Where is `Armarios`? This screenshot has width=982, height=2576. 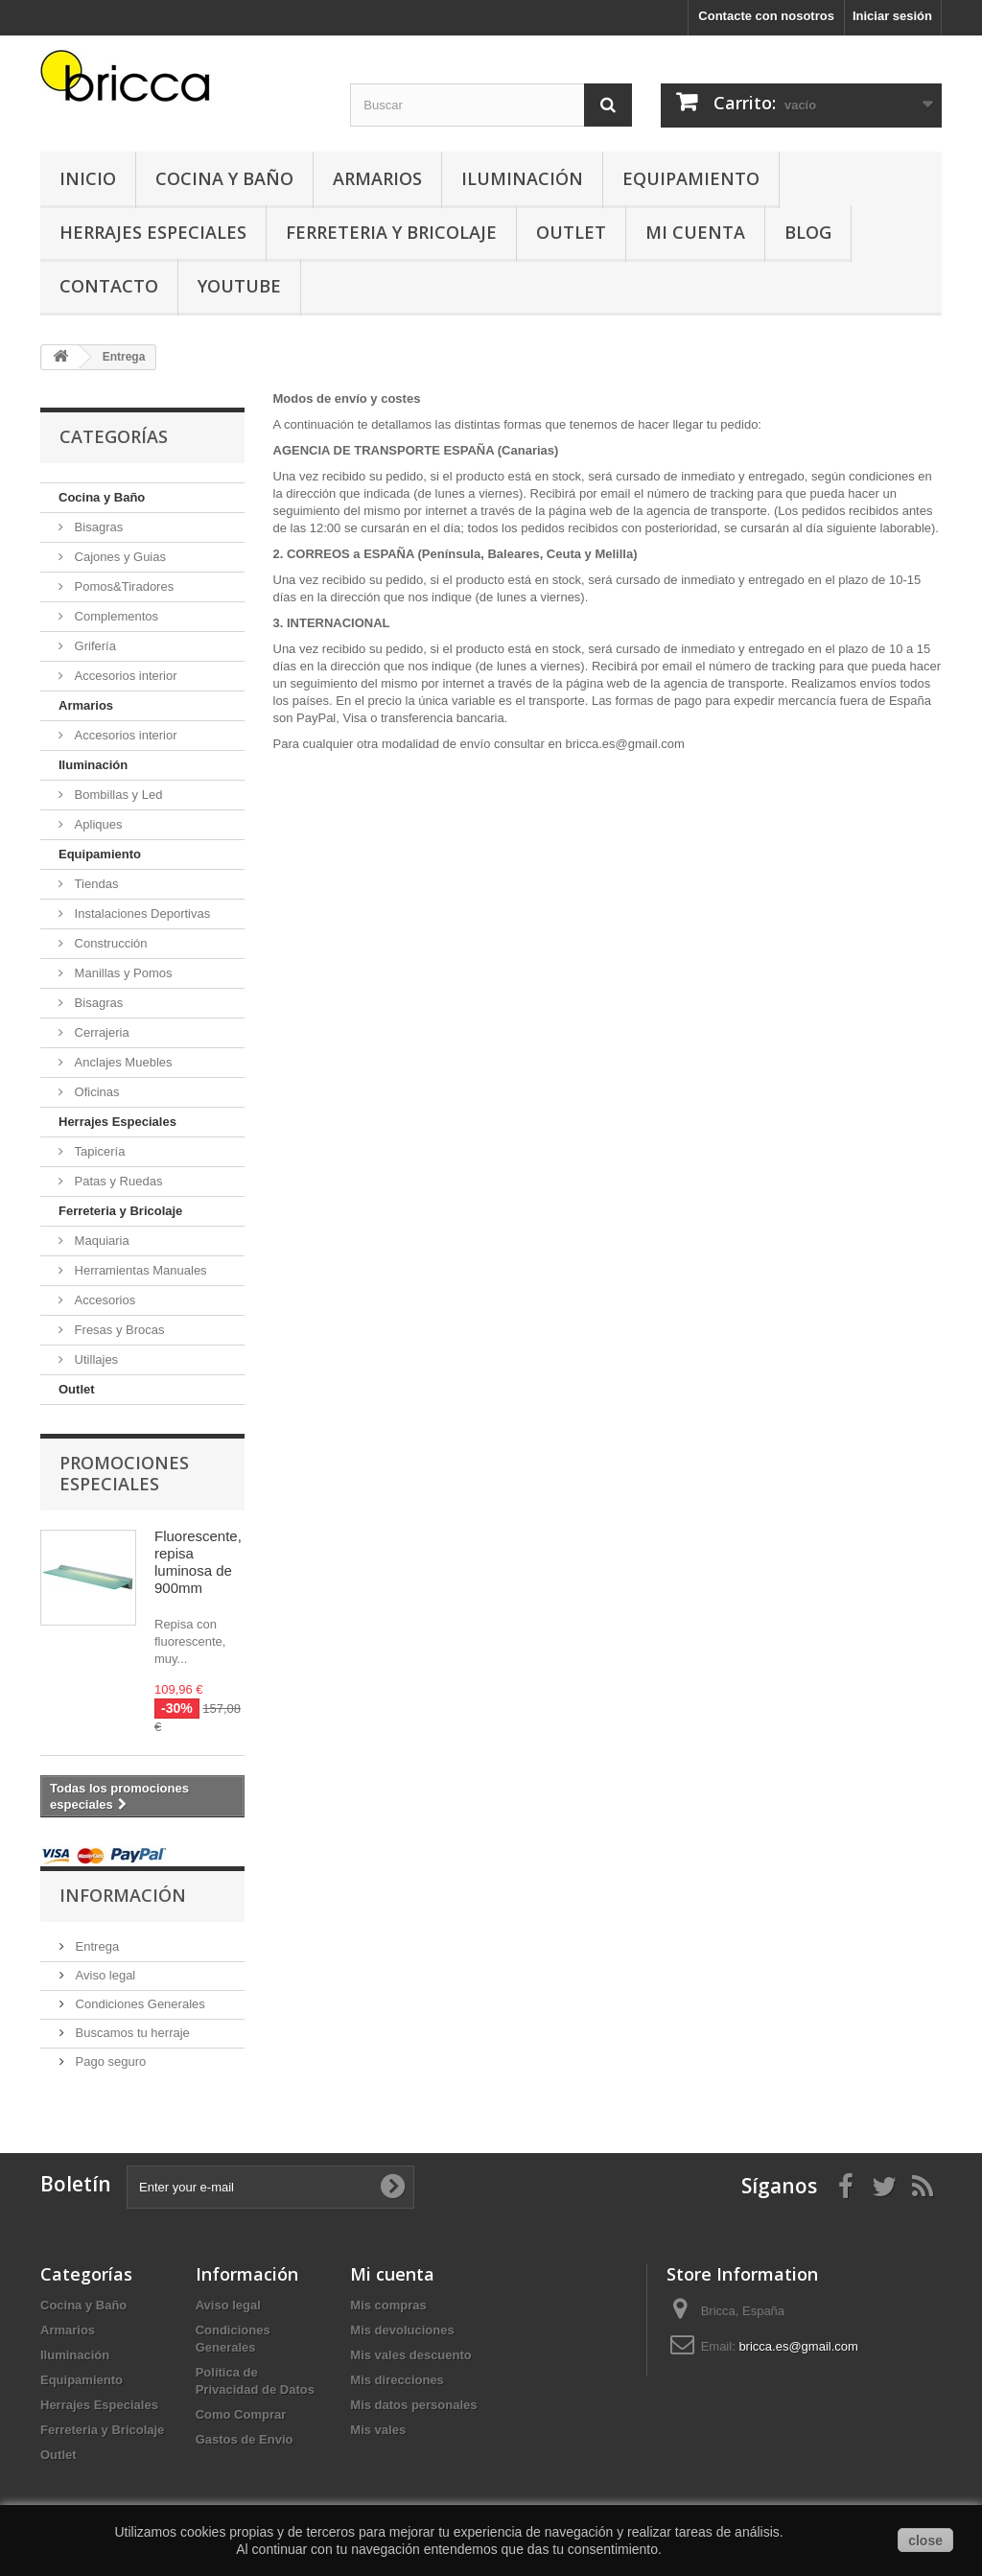 Armarios is located at coordinates (377, 178).